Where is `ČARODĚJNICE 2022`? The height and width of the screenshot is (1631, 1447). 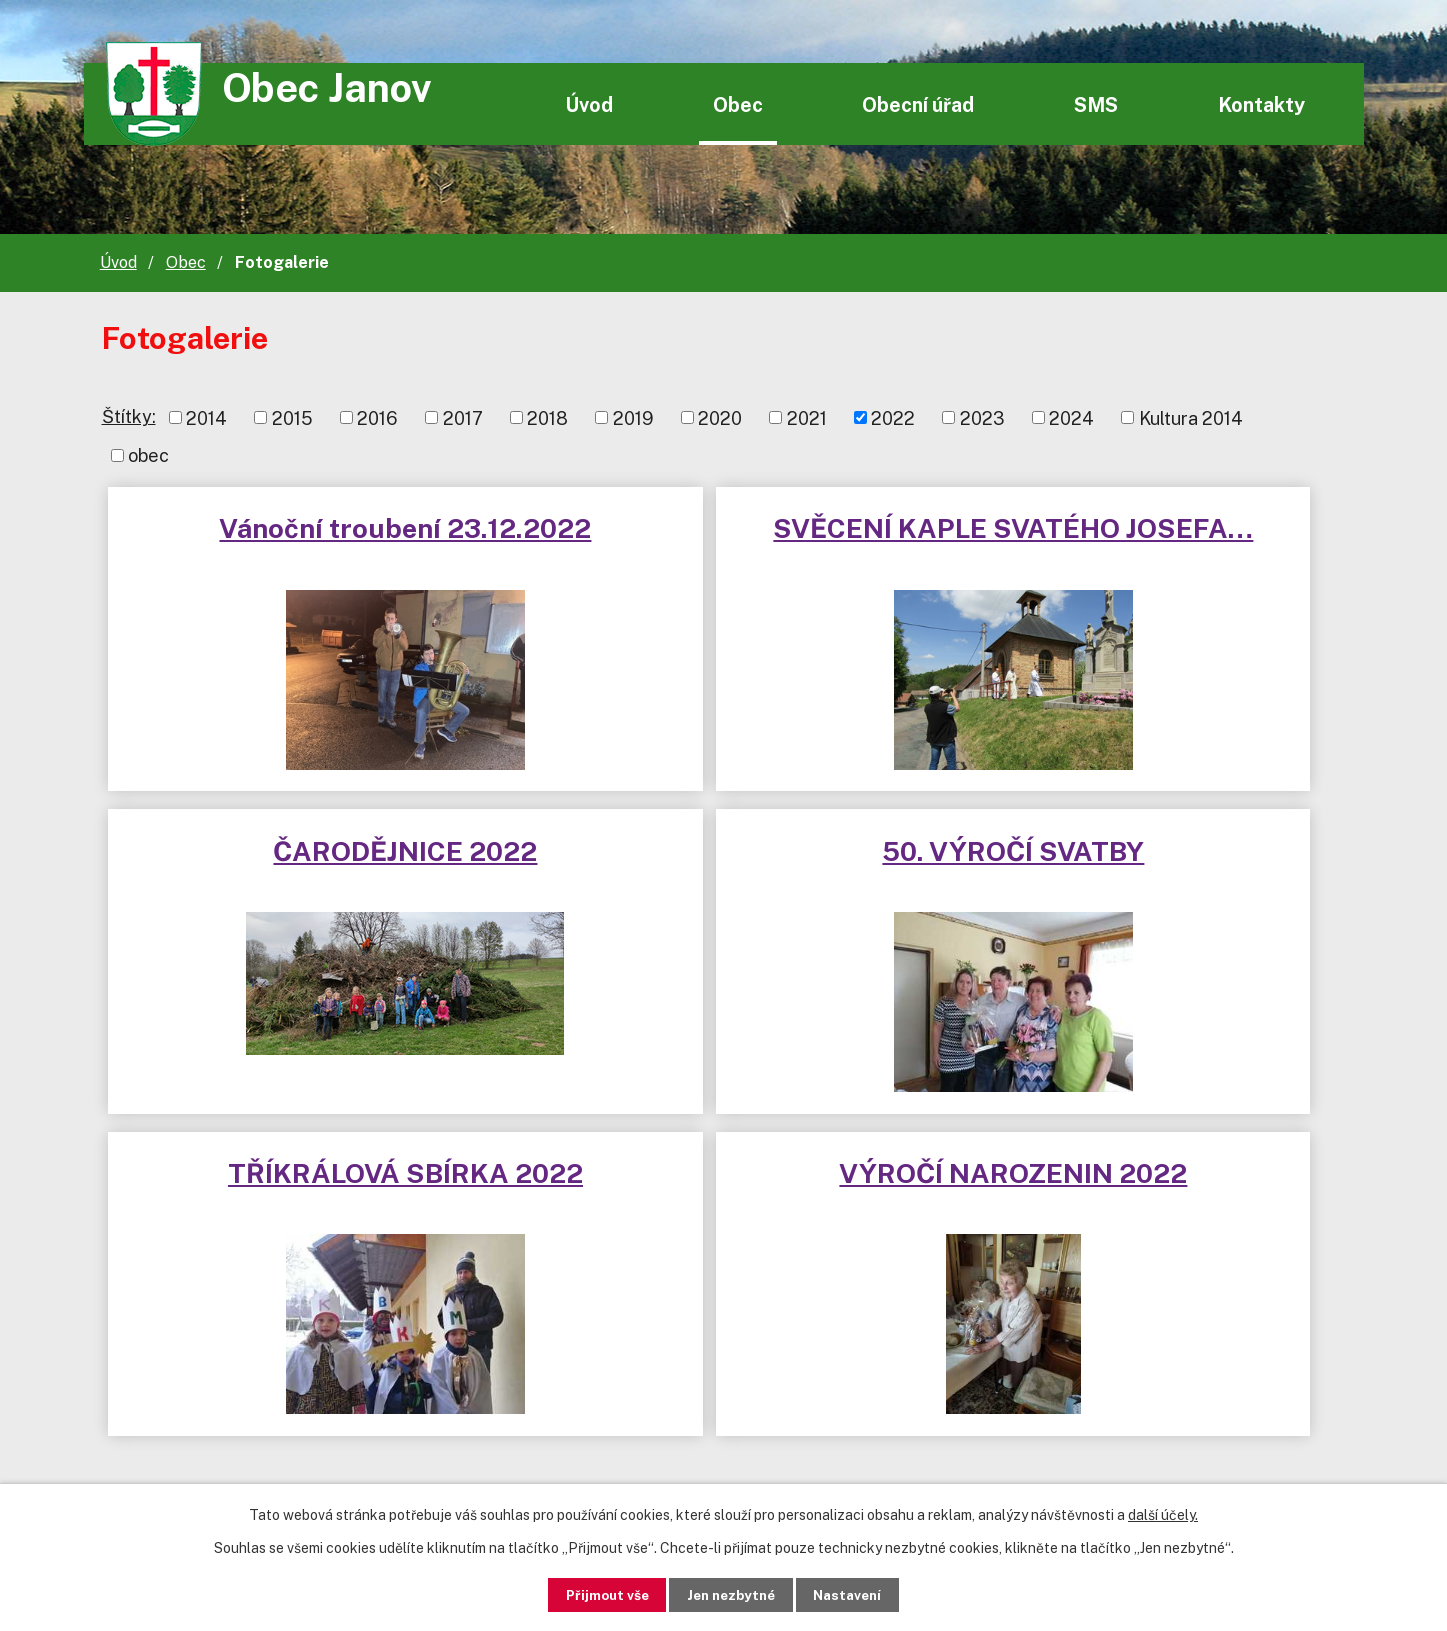
ČARODĚJNICE 2022 is located at coordinates (1138, 528).